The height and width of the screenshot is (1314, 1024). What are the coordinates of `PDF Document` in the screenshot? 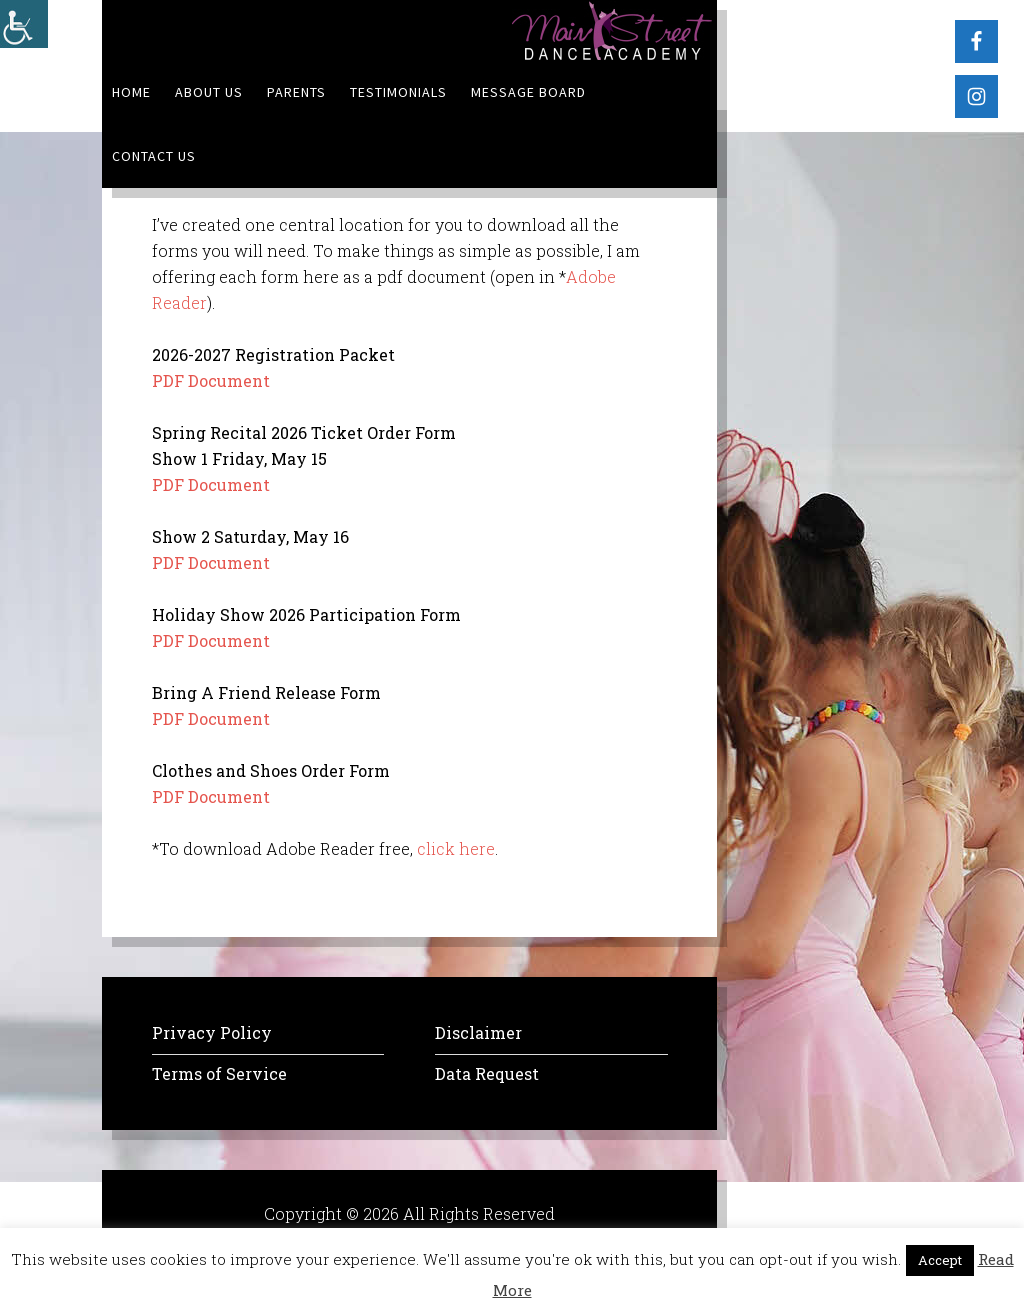 It's located at (211, 380).